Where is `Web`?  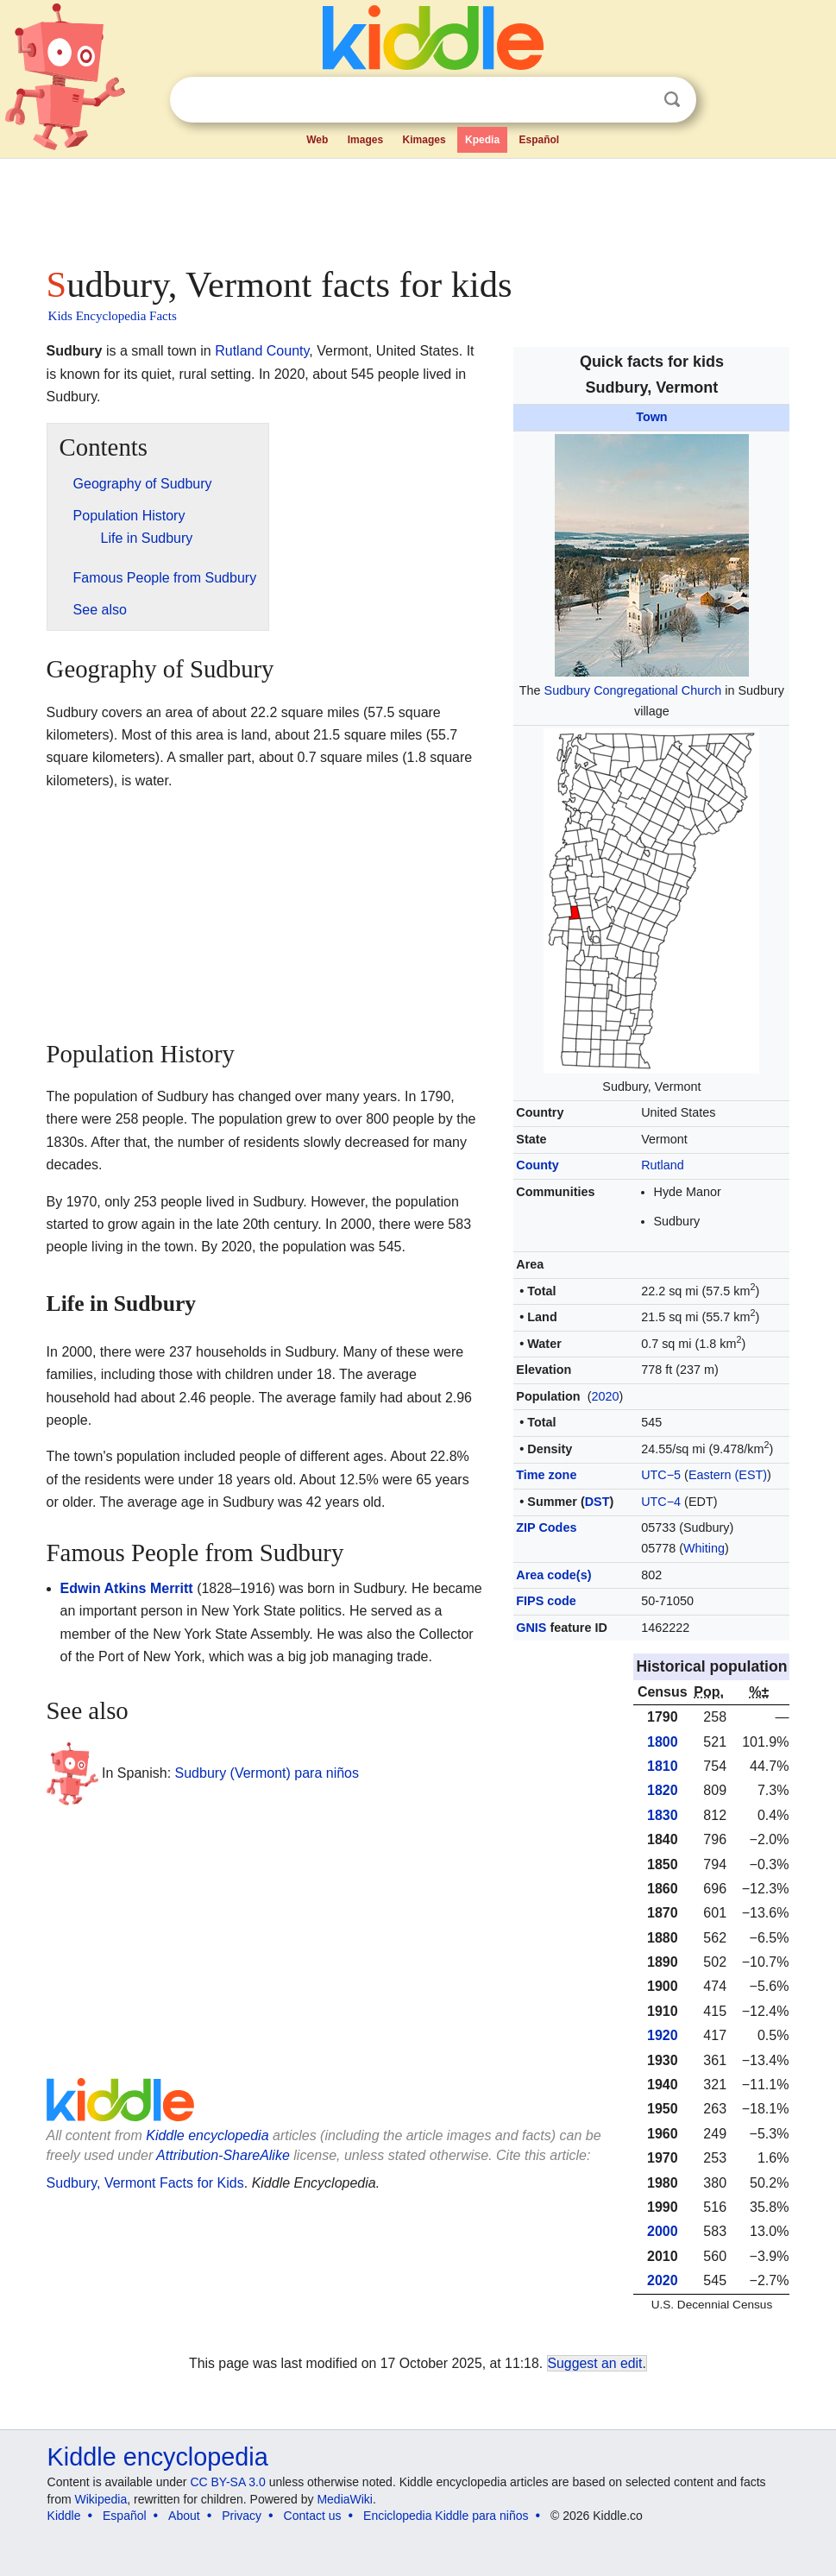 Web is located at coordinates (317, 140).